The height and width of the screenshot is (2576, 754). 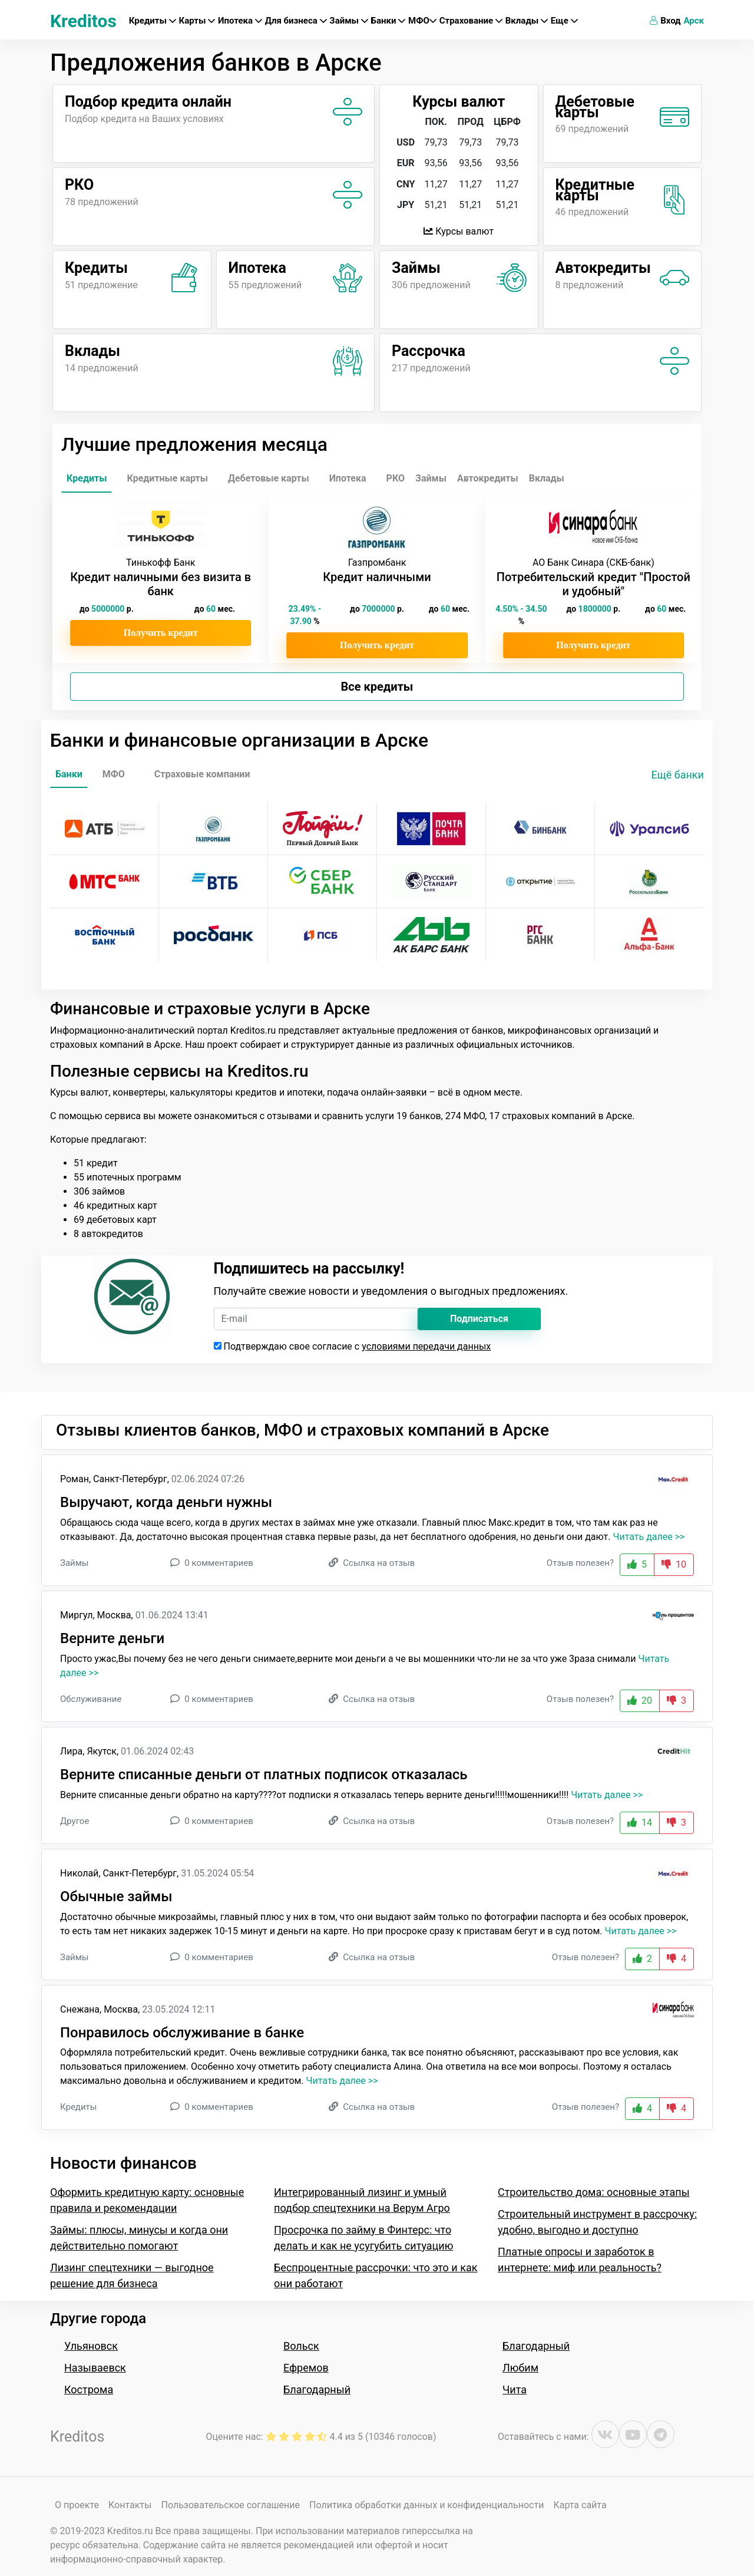 What do you see at coordinates (379, 1563) in the screenshot?
I see `Ссылка на отзыв` at bounding box center [379, 1563].